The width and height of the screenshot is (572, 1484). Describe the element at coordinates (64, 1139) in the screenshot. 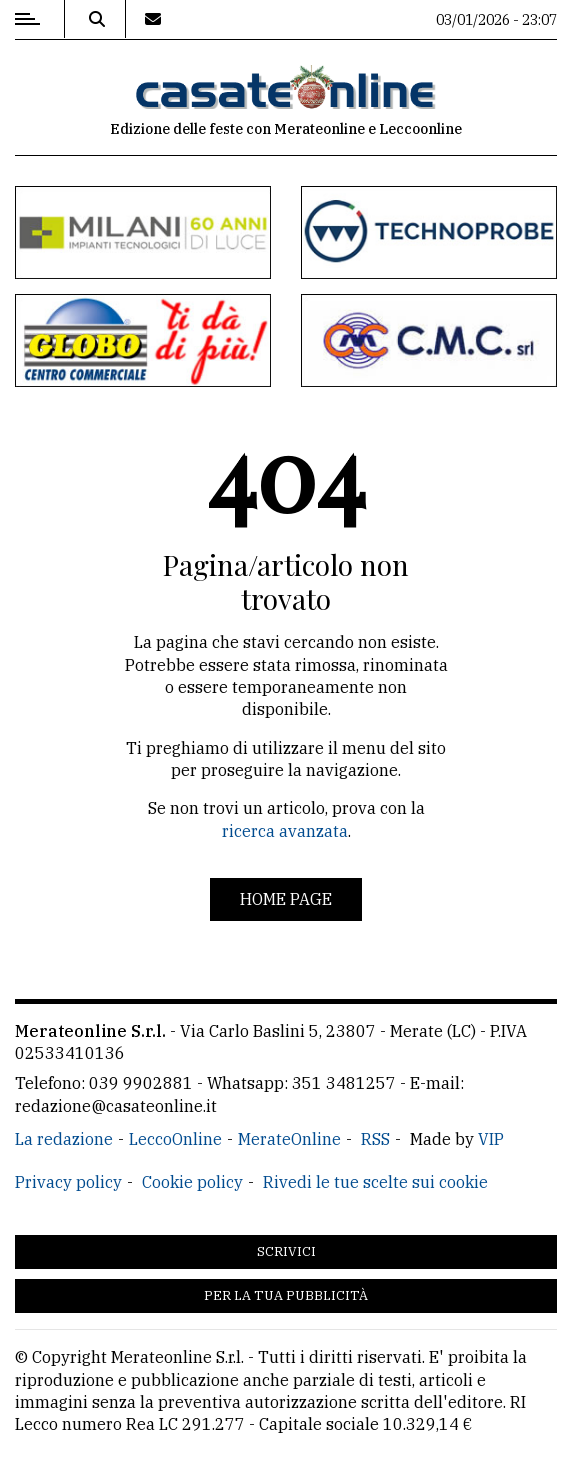

I see `La redazione` at that location.